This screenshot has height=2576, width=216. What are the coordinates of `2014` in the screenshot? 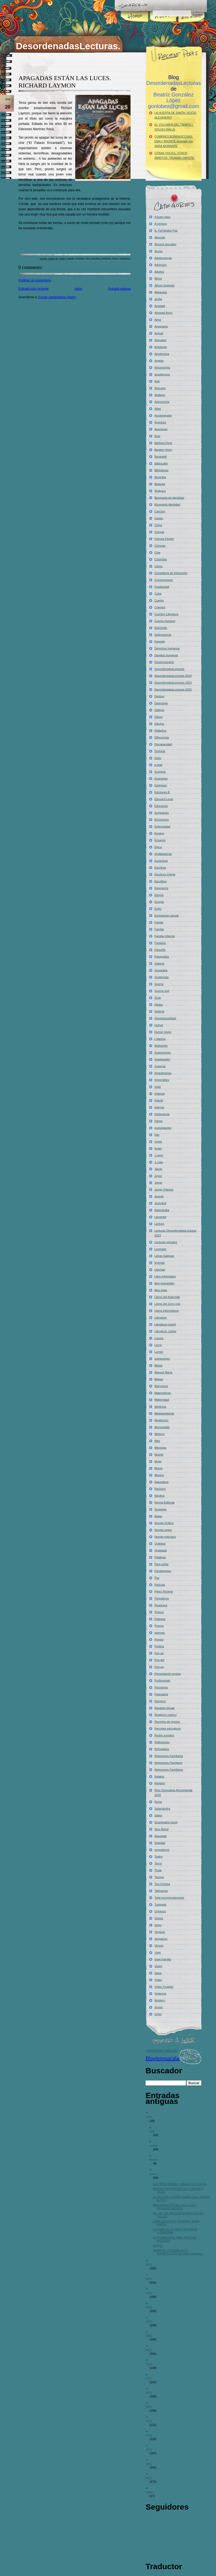 It's located at (151, 2421).